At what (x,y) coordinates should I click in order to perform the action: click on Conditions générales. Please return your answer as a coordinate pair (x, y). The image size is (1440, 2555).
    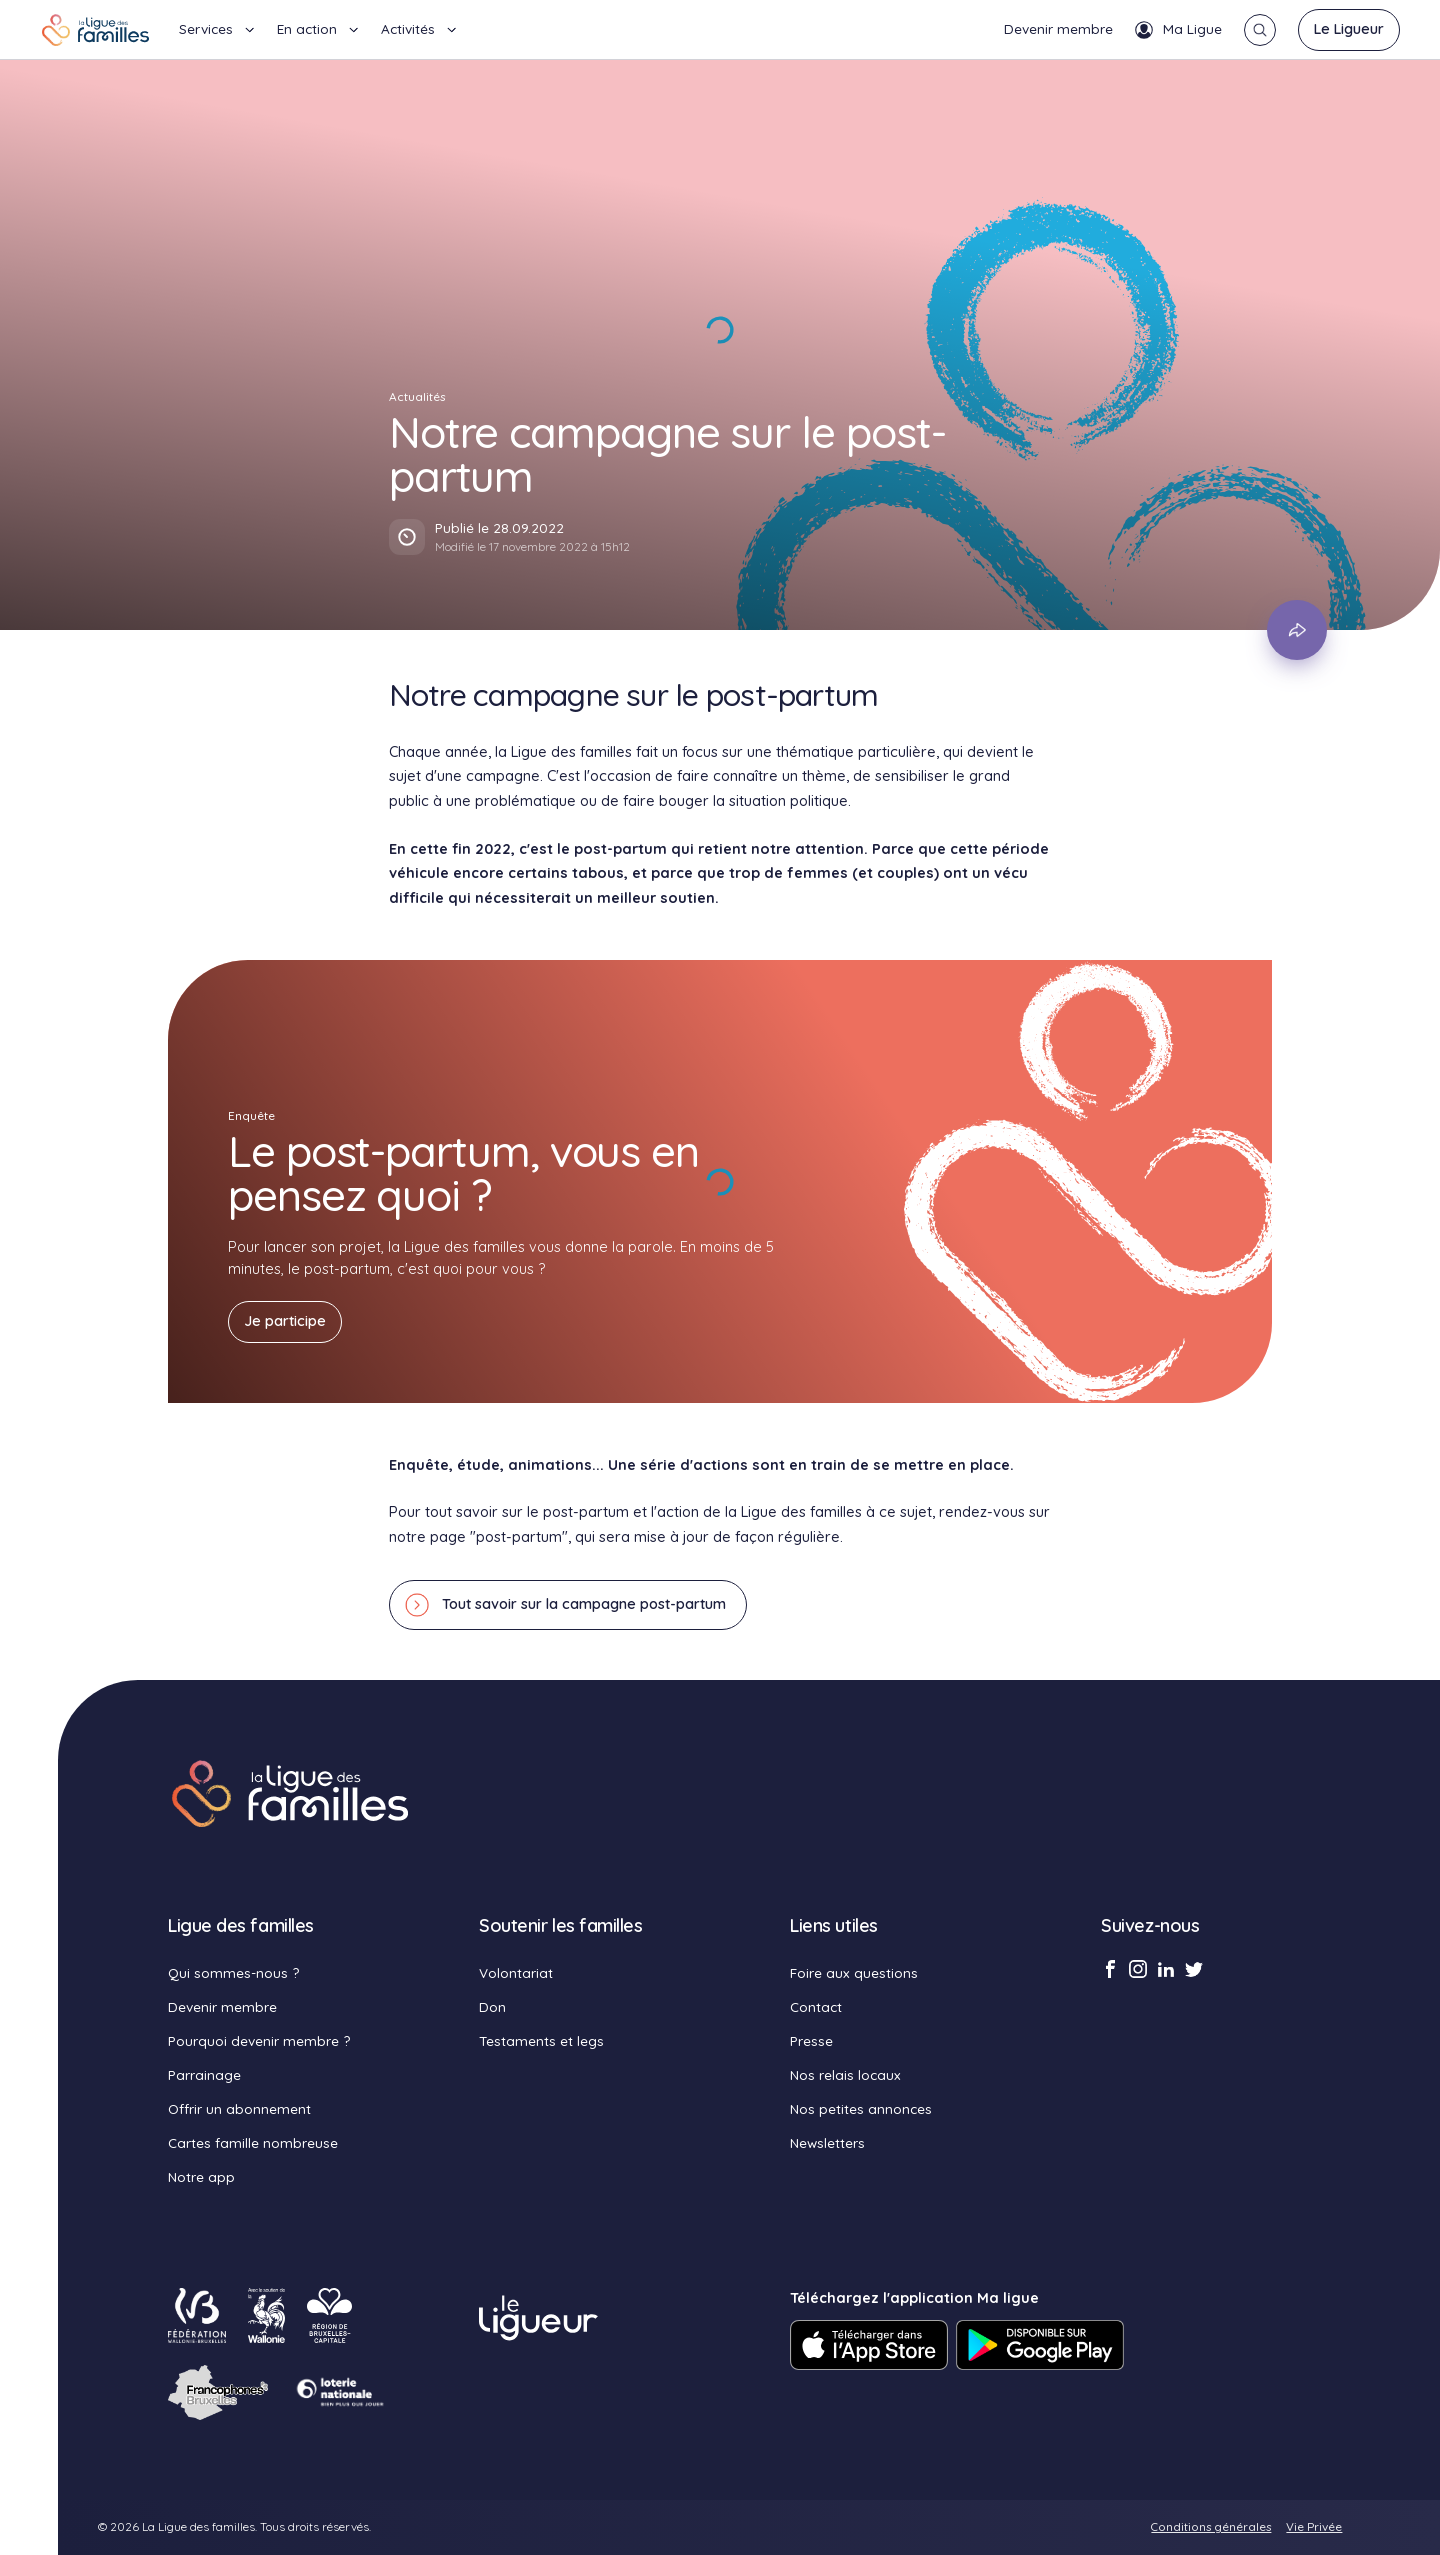
    Looking at the image, I should click on (1211, 2526).